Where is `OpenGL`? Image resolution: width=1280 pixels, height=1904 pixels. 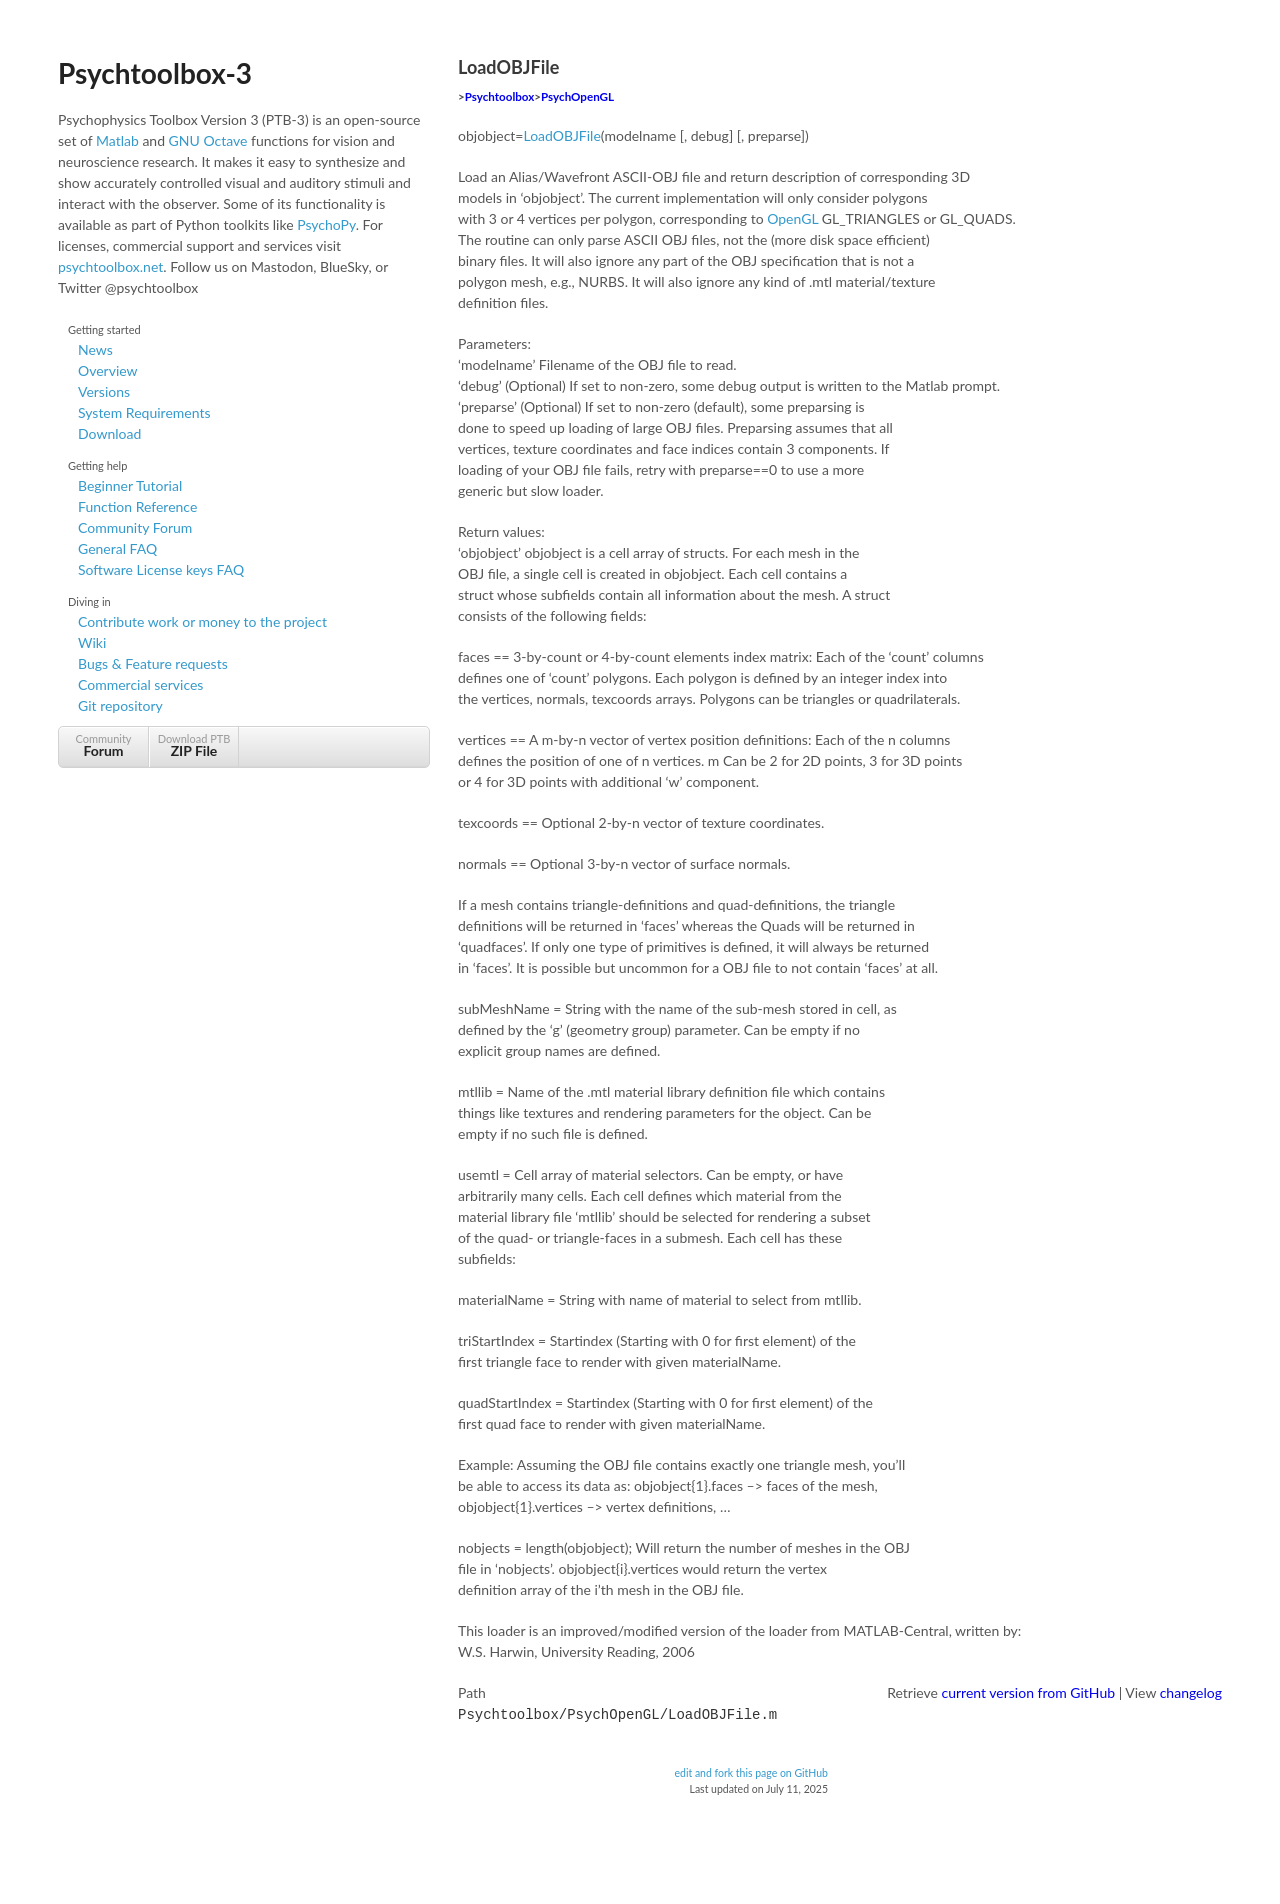 OpenGL is located at coordinates (792, 218).